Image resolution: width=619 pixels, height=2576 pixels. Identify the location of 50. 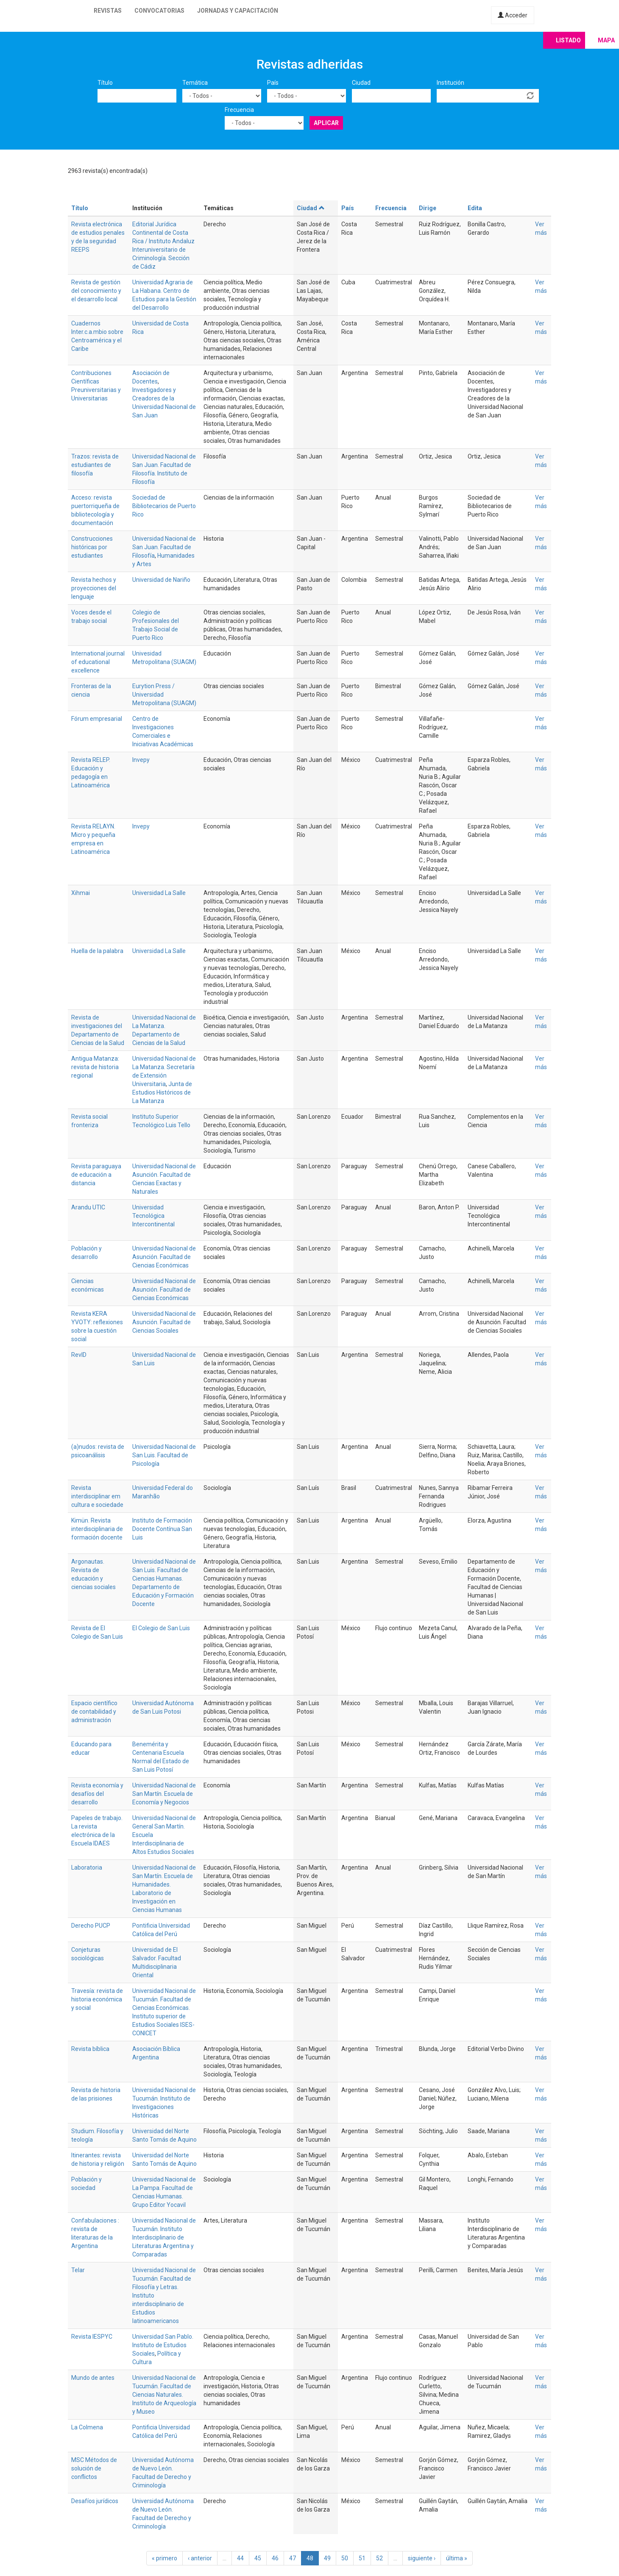
(344, 2558).